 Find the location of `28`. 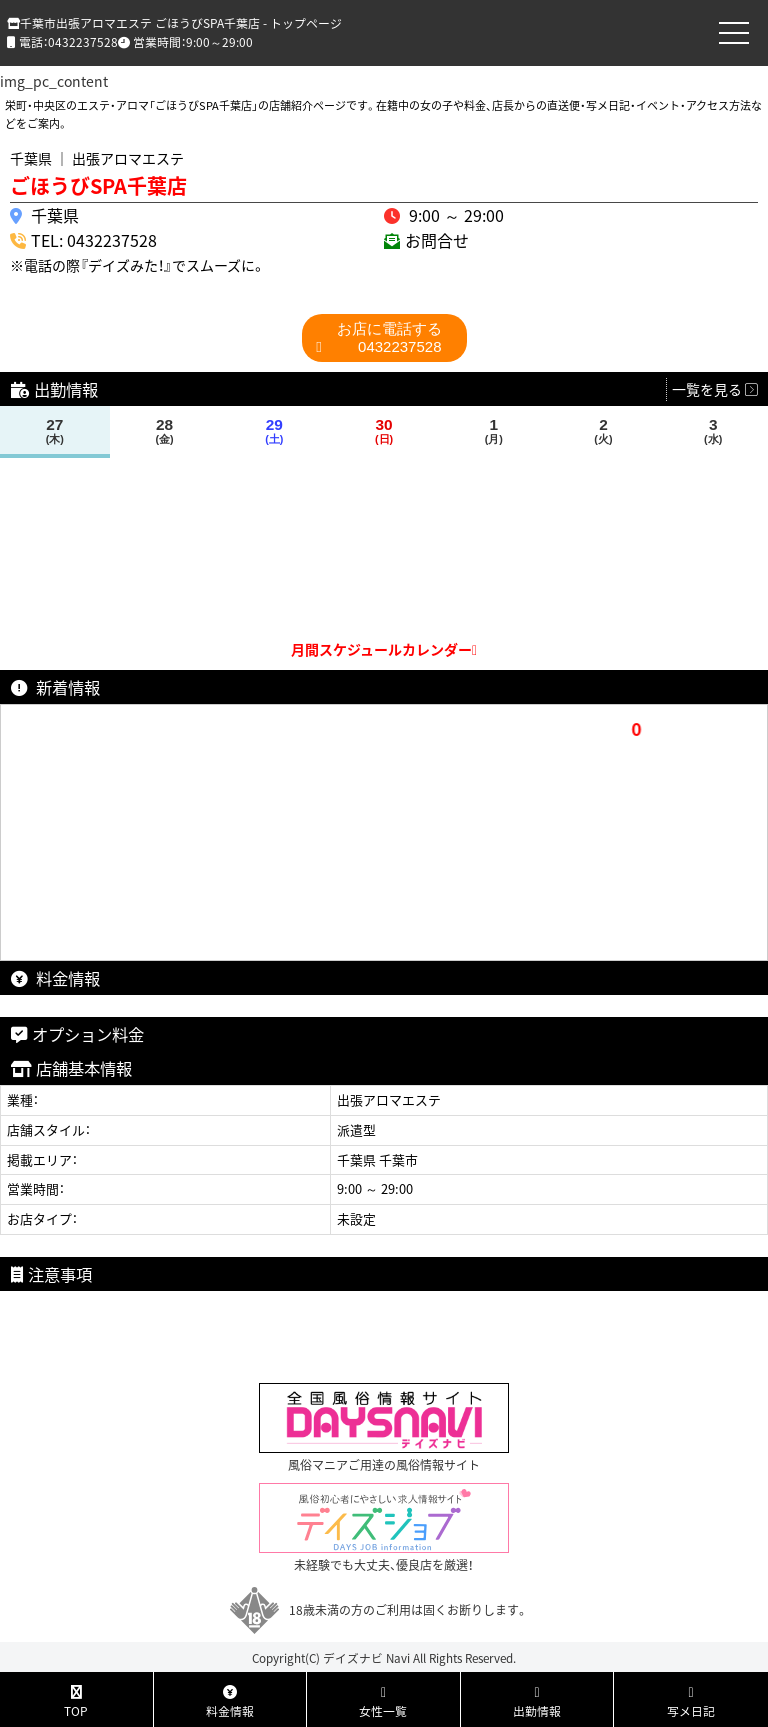

28 is located at coordinates (164, 431).